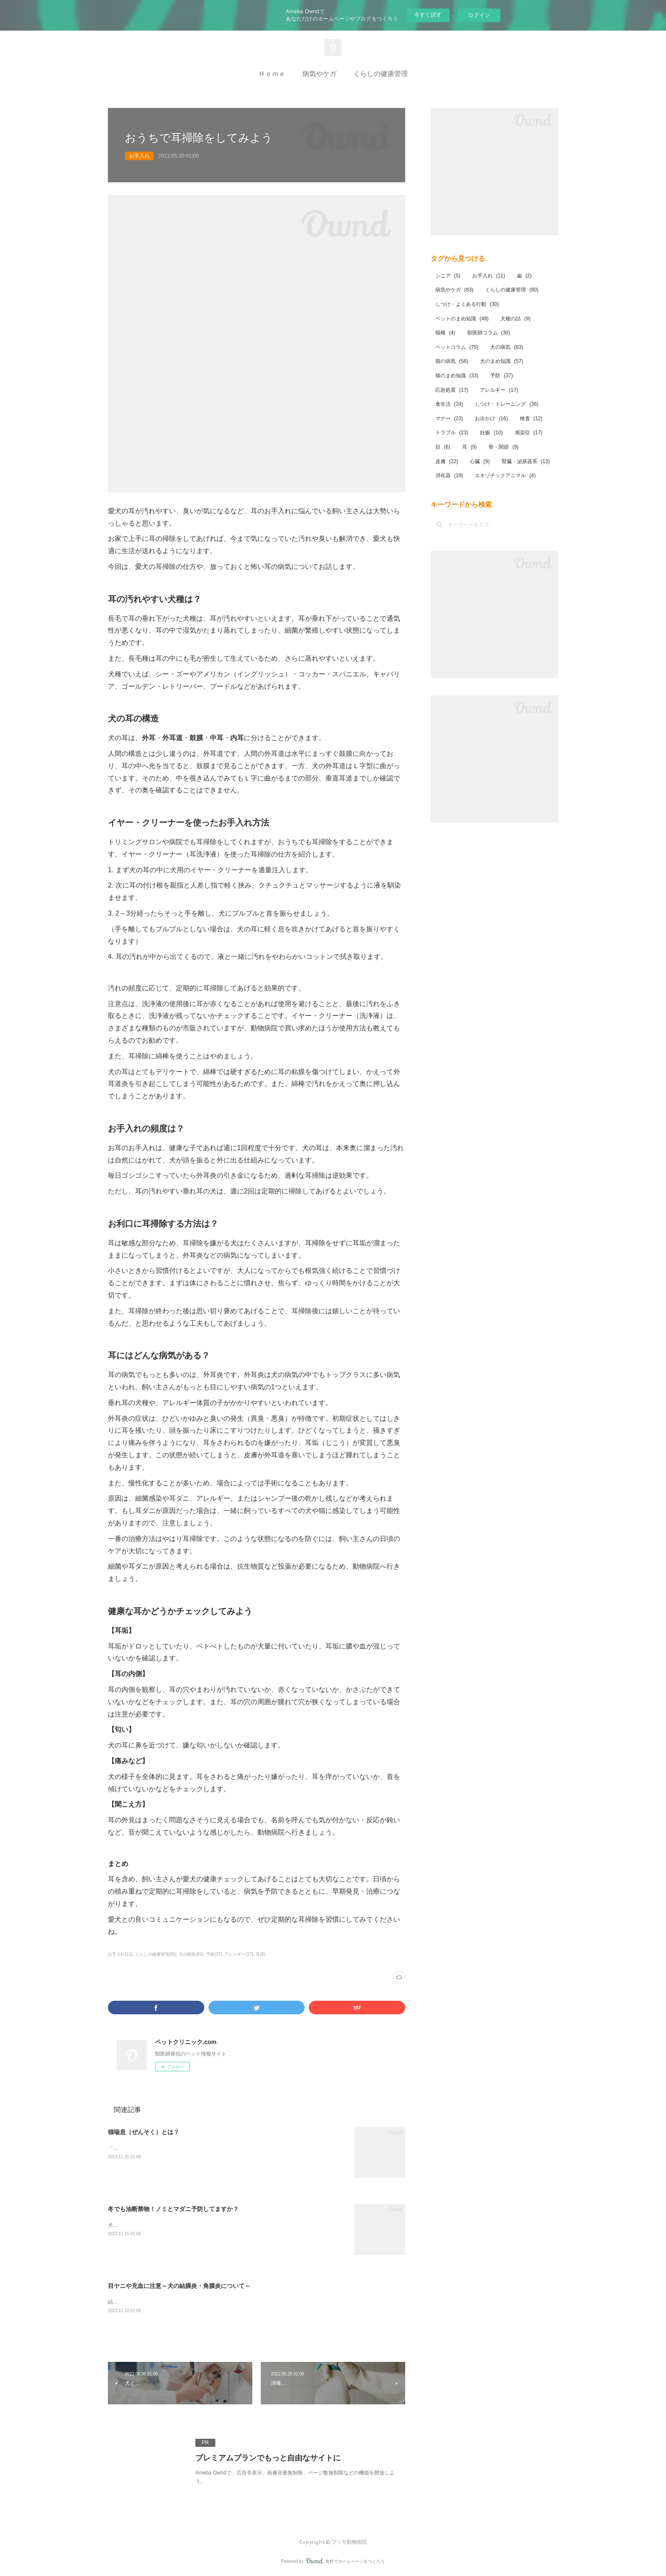  What do you see at coordinates (449, 418) in the screenshot?
I see `マナー` at bounding box center [449, 418].